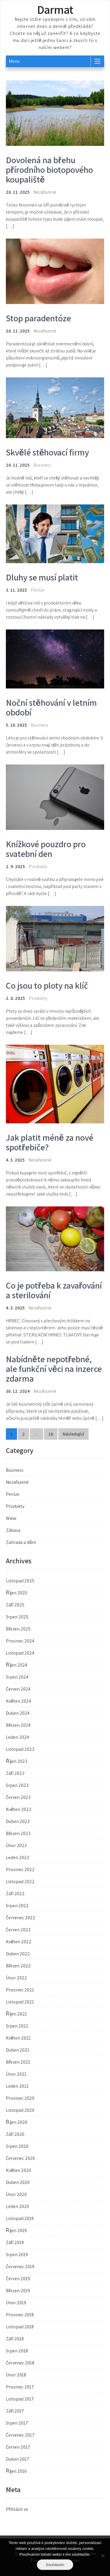 The height and width of the screenshot is (2576, 110). I want to click on Zábava, so click(13, 1530).